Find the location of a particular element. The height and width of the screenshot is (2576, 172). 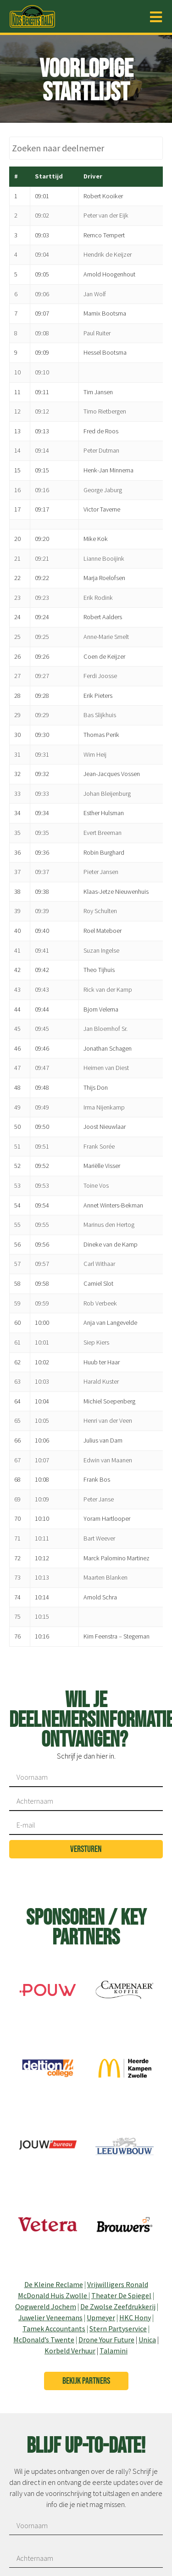

HKC Hony is located at coordinates (135, 2317).